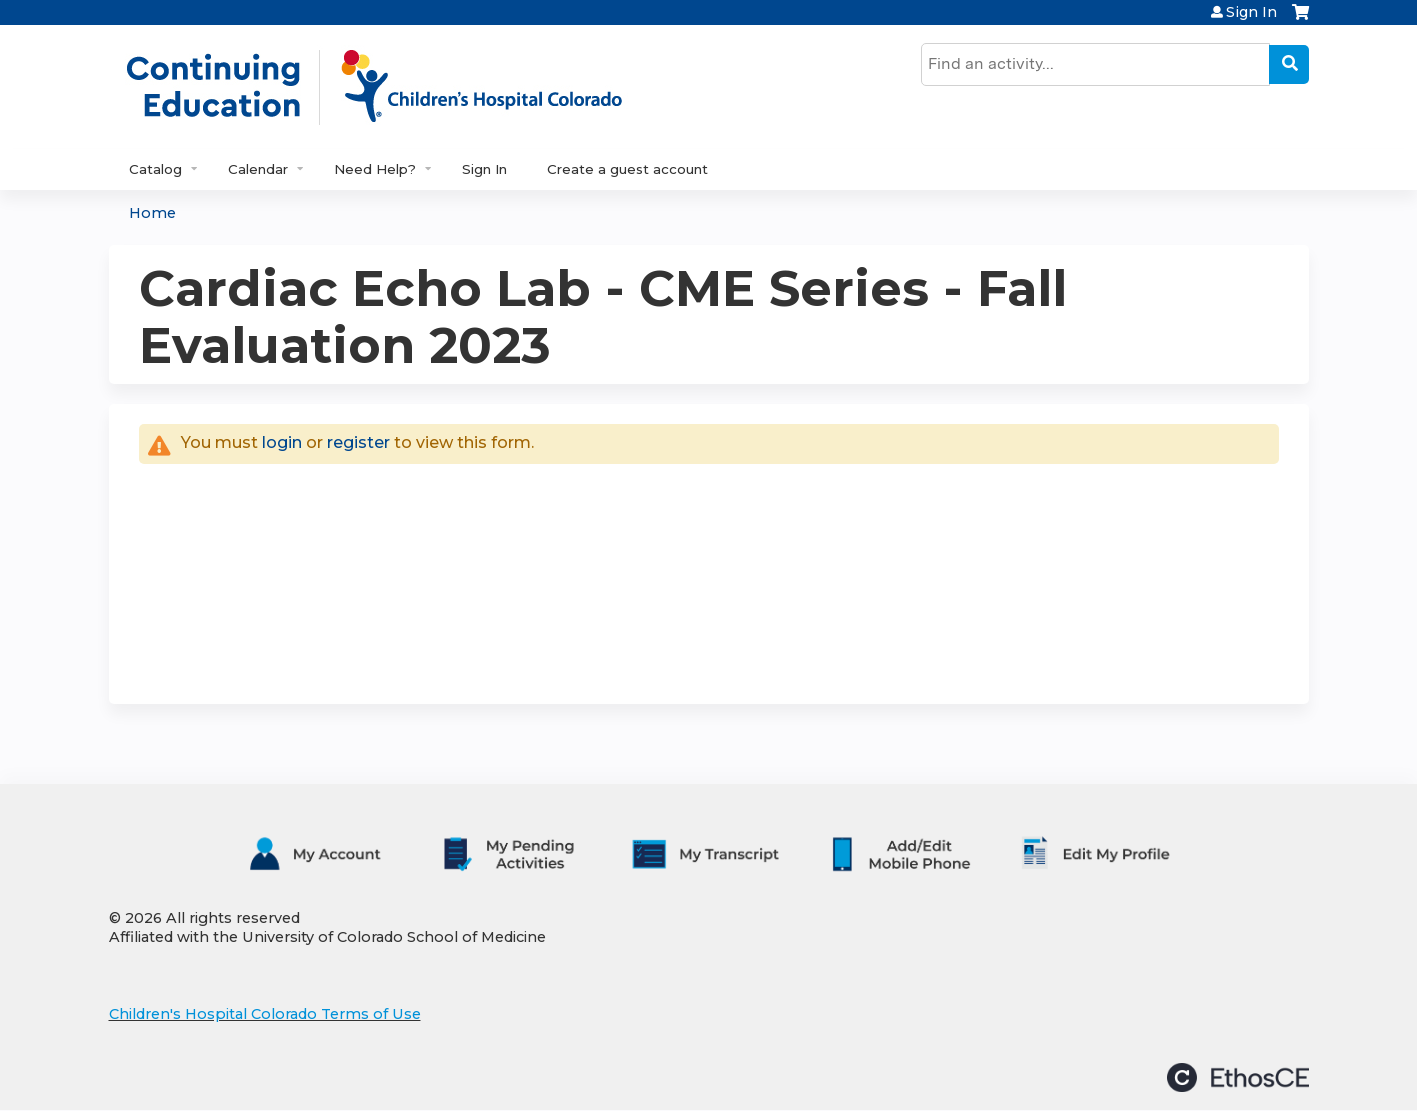  What do you see at coordinates (155, 169) in the screenshot?
I see `Catalog` at bounding box center [155, 169].